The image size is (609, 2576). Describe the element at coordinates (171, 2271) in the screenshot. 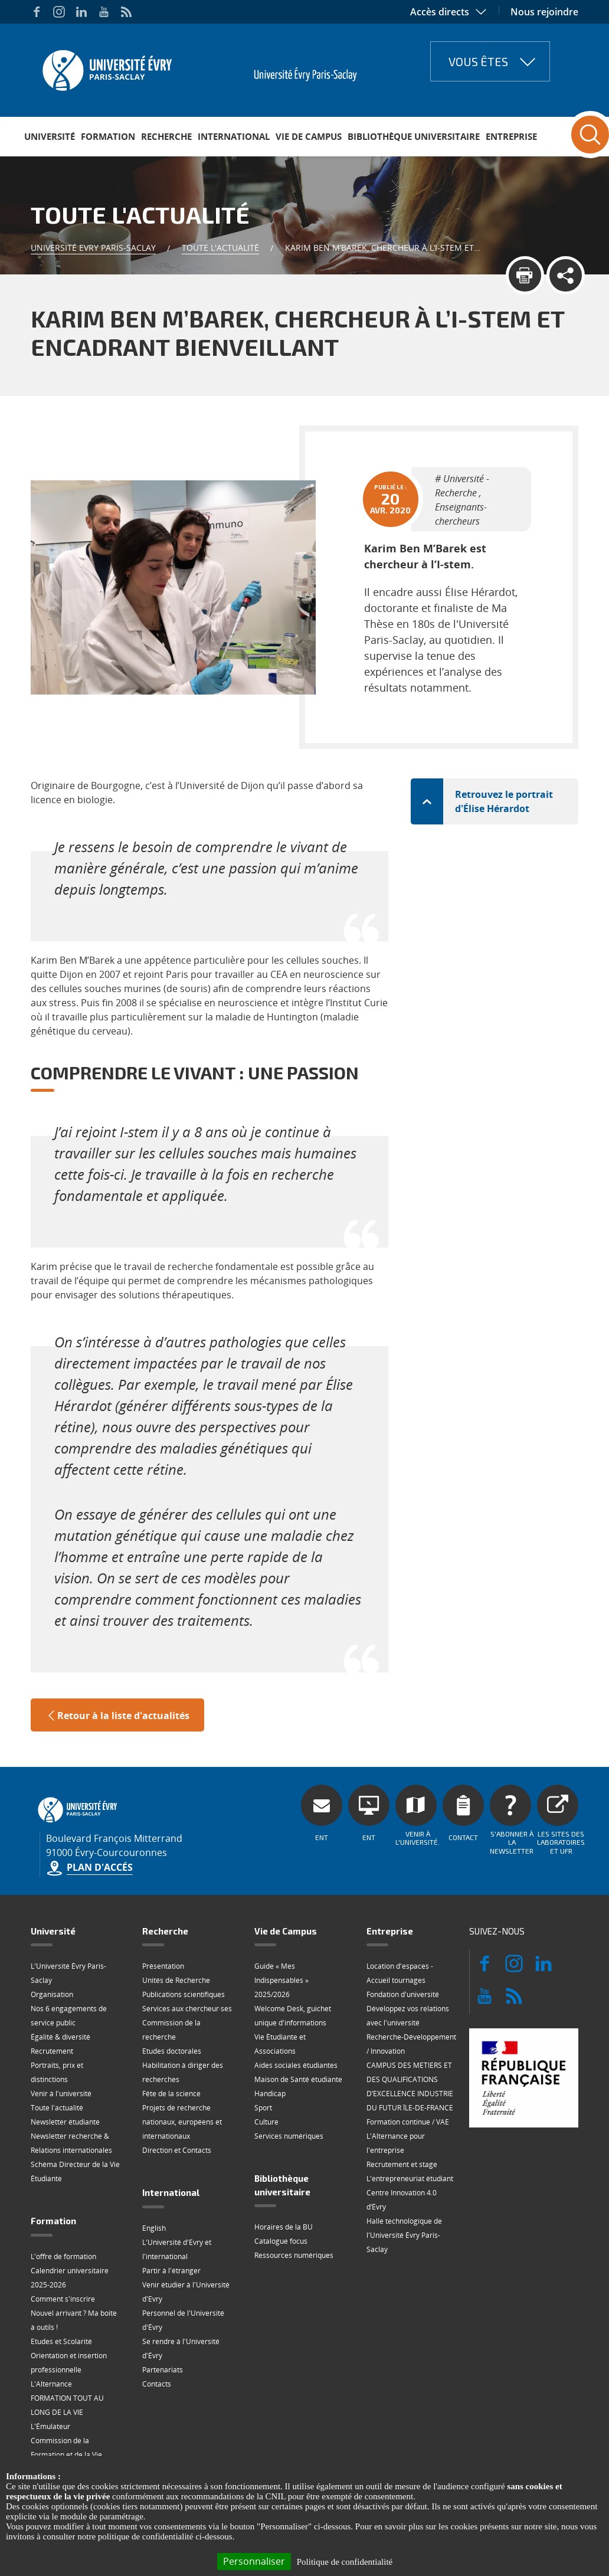

I see `Partir à l'étranger` at that location.